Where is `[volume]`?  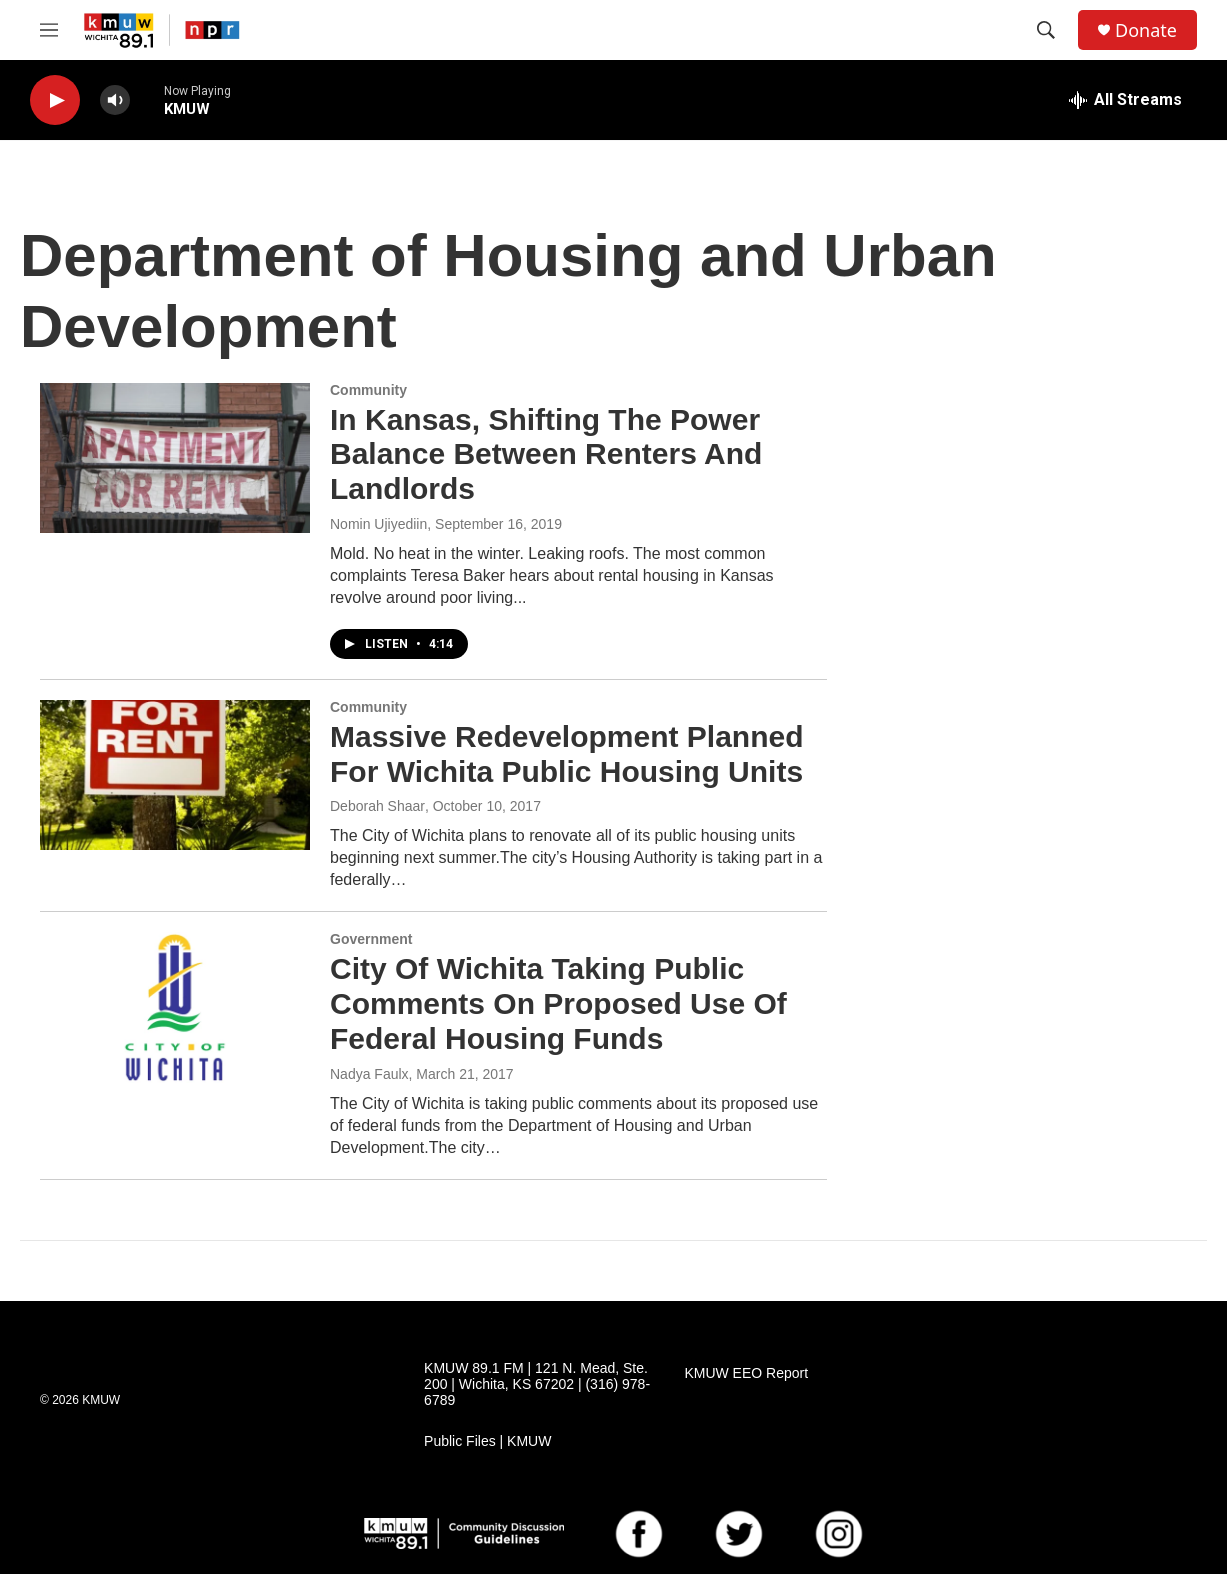
[volume] is located at coordinates (115, 100).